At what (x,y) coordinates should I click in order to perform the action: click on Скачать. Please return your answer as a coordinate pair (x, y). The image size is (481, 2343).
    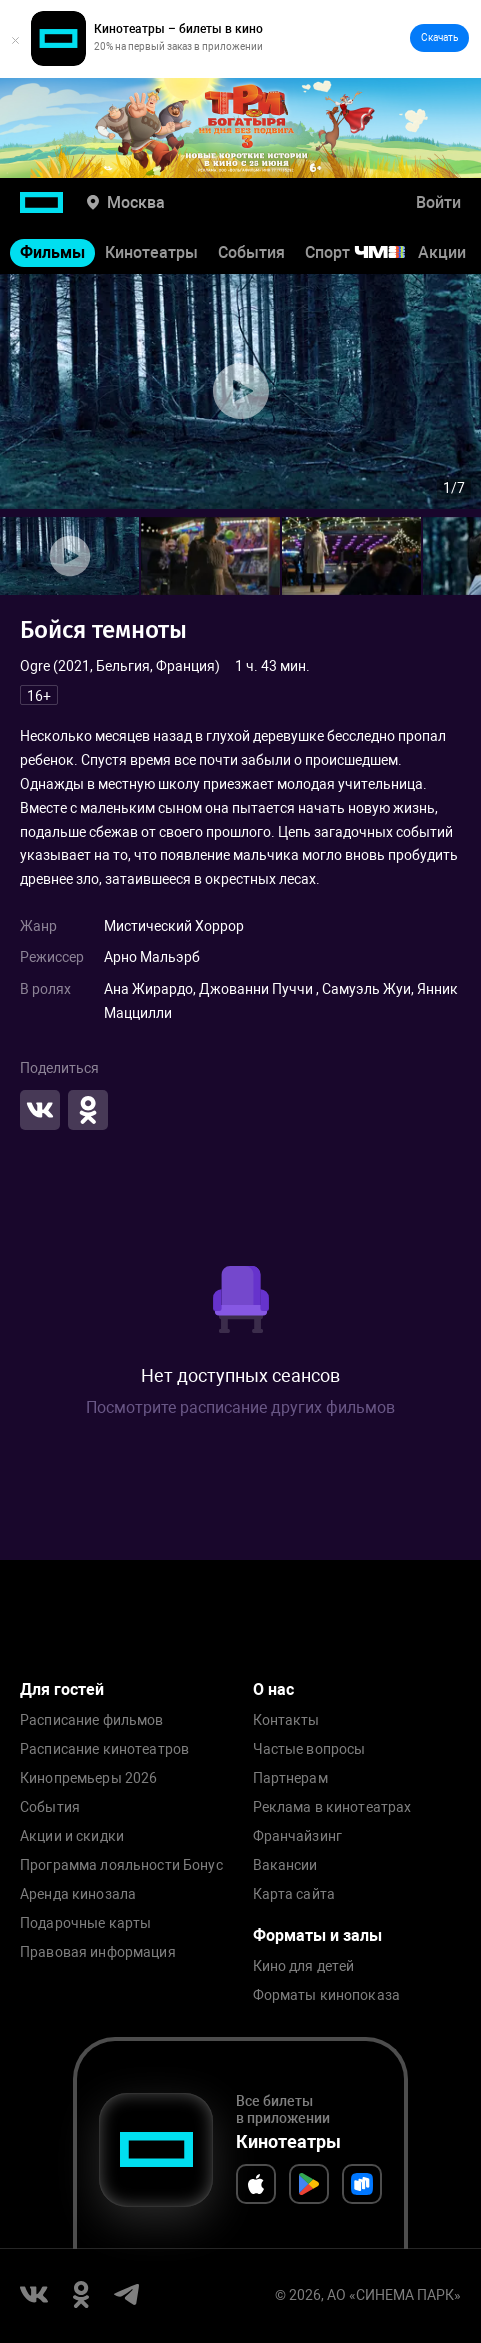
    Looking at the image, I should click on (439, 37).